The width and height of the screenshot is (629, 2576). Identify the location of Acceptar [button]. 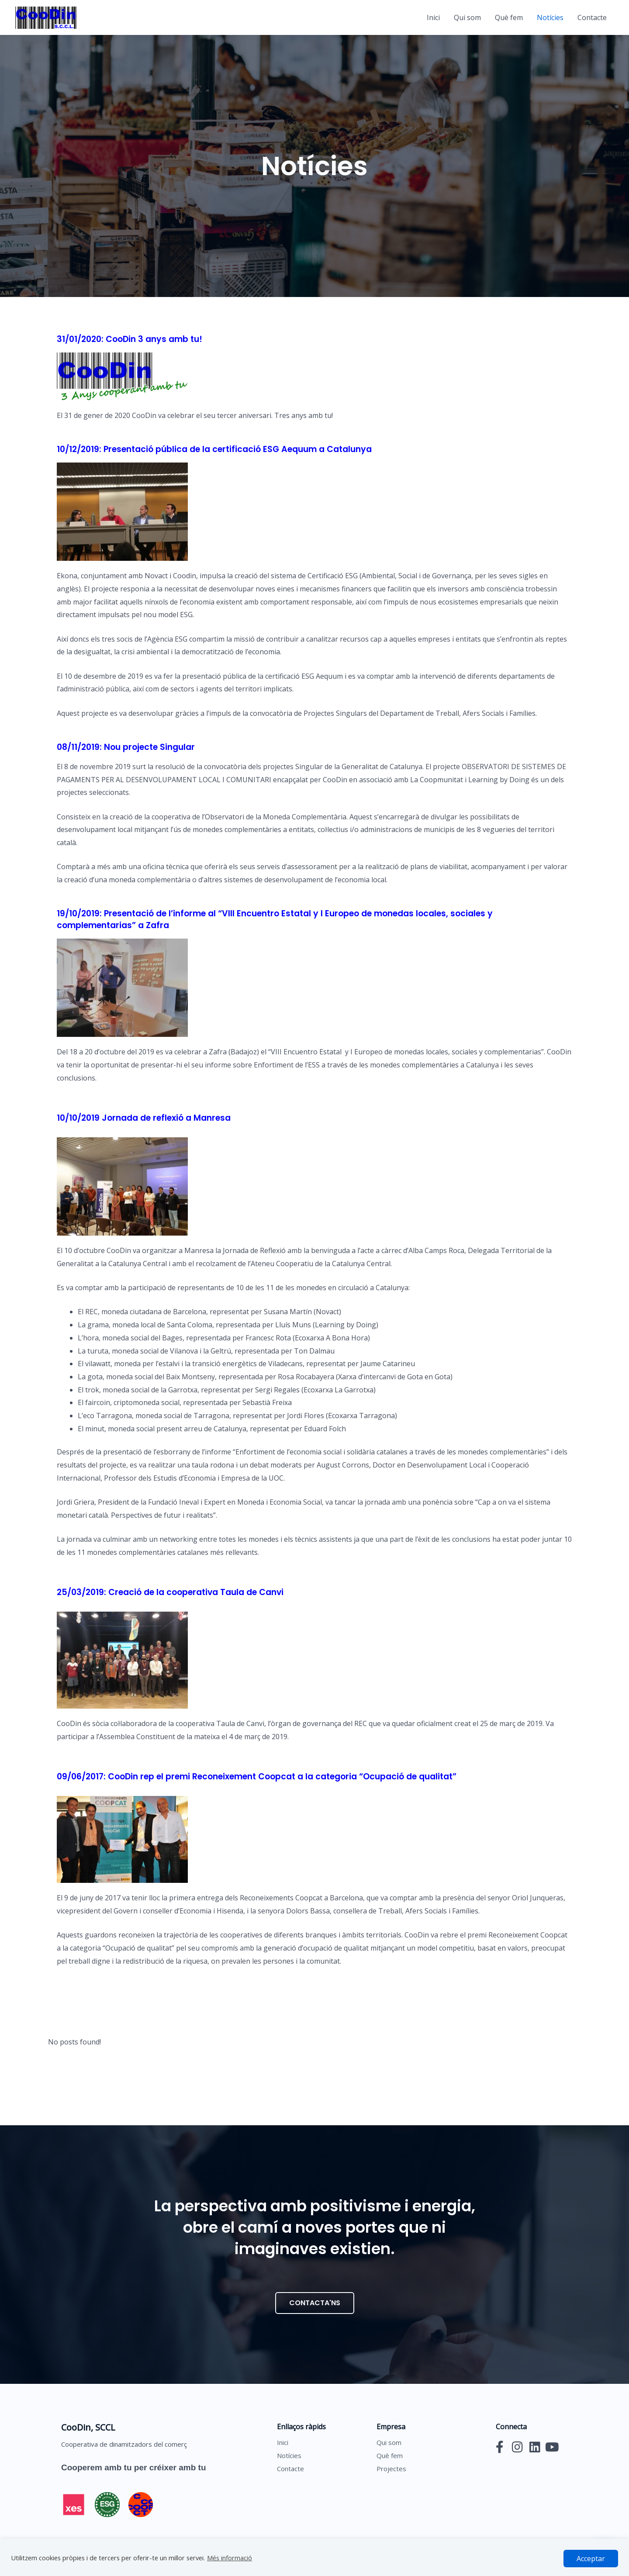
(591, 2558).